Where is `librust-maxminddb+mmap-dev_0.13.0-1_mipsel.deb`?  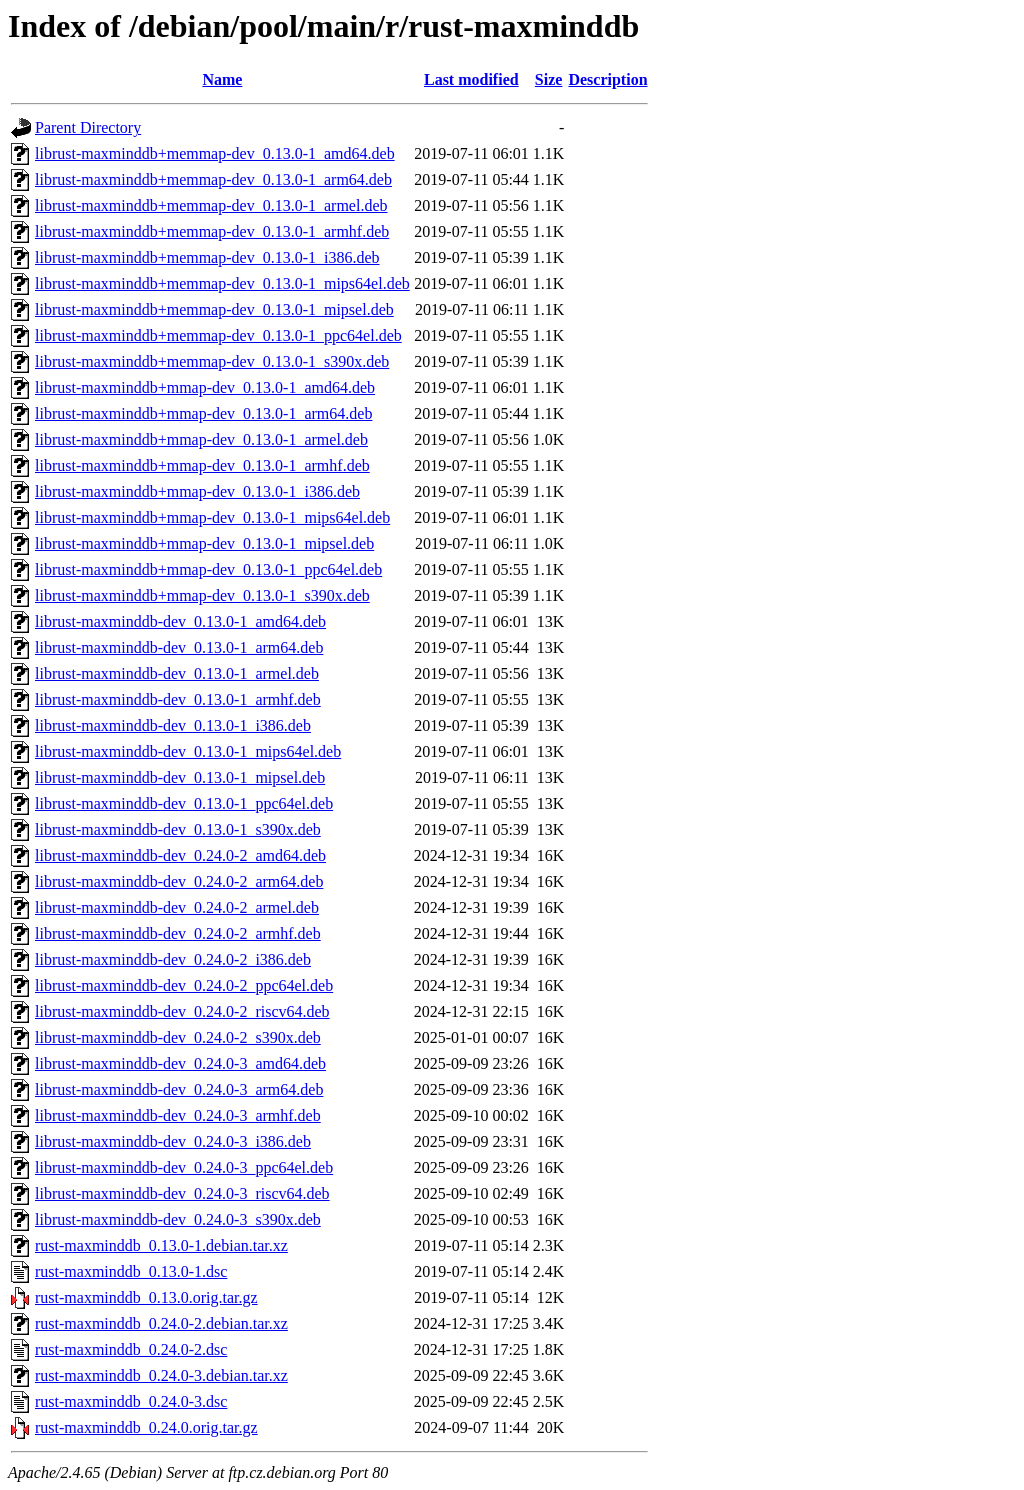
librust-maxminddb+mmap-dev_0.13.0-1_mipsel.deb is located at coordinates (204, 543).